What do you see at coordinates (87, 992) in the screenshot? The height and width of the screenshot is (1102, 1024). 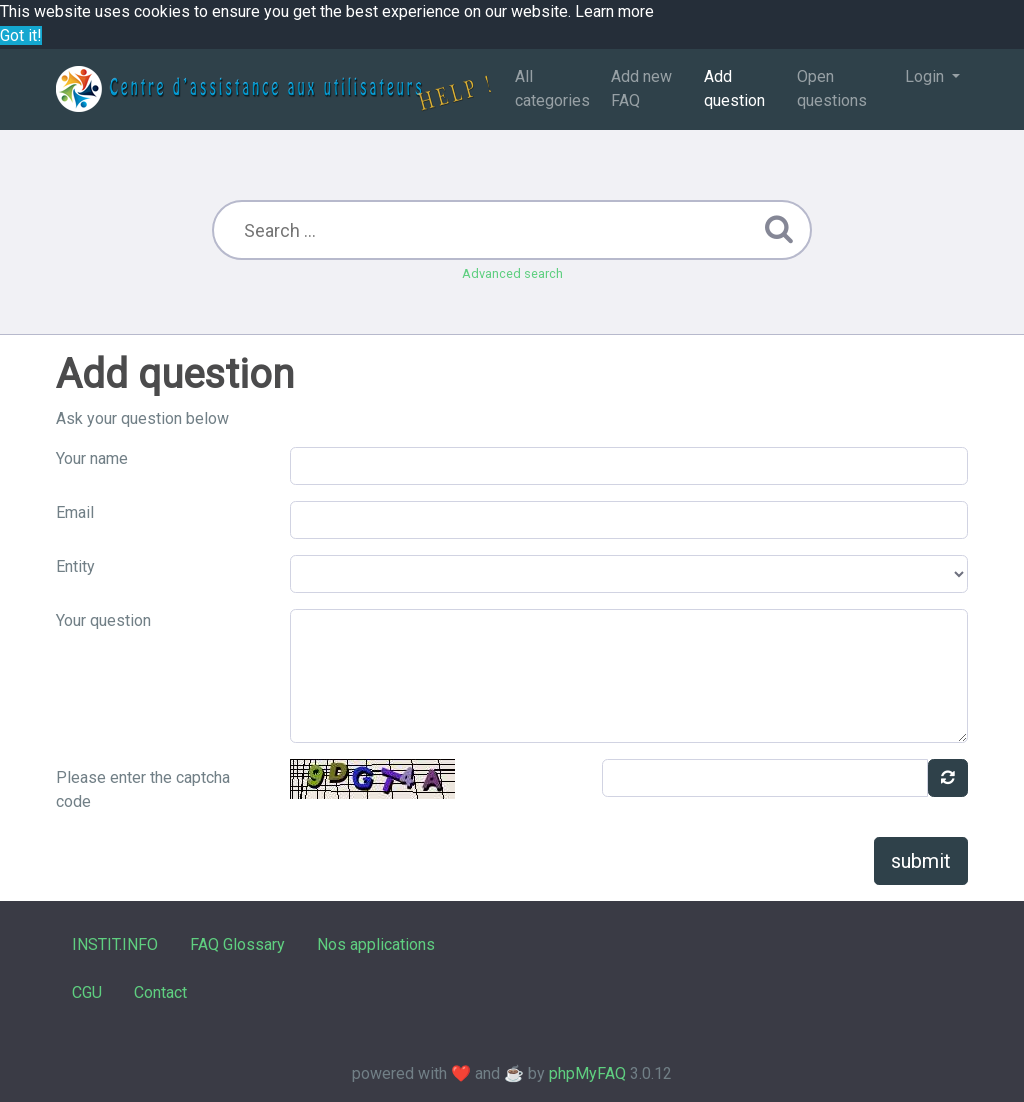 I see `CGU` at bounding box center [87, 992].